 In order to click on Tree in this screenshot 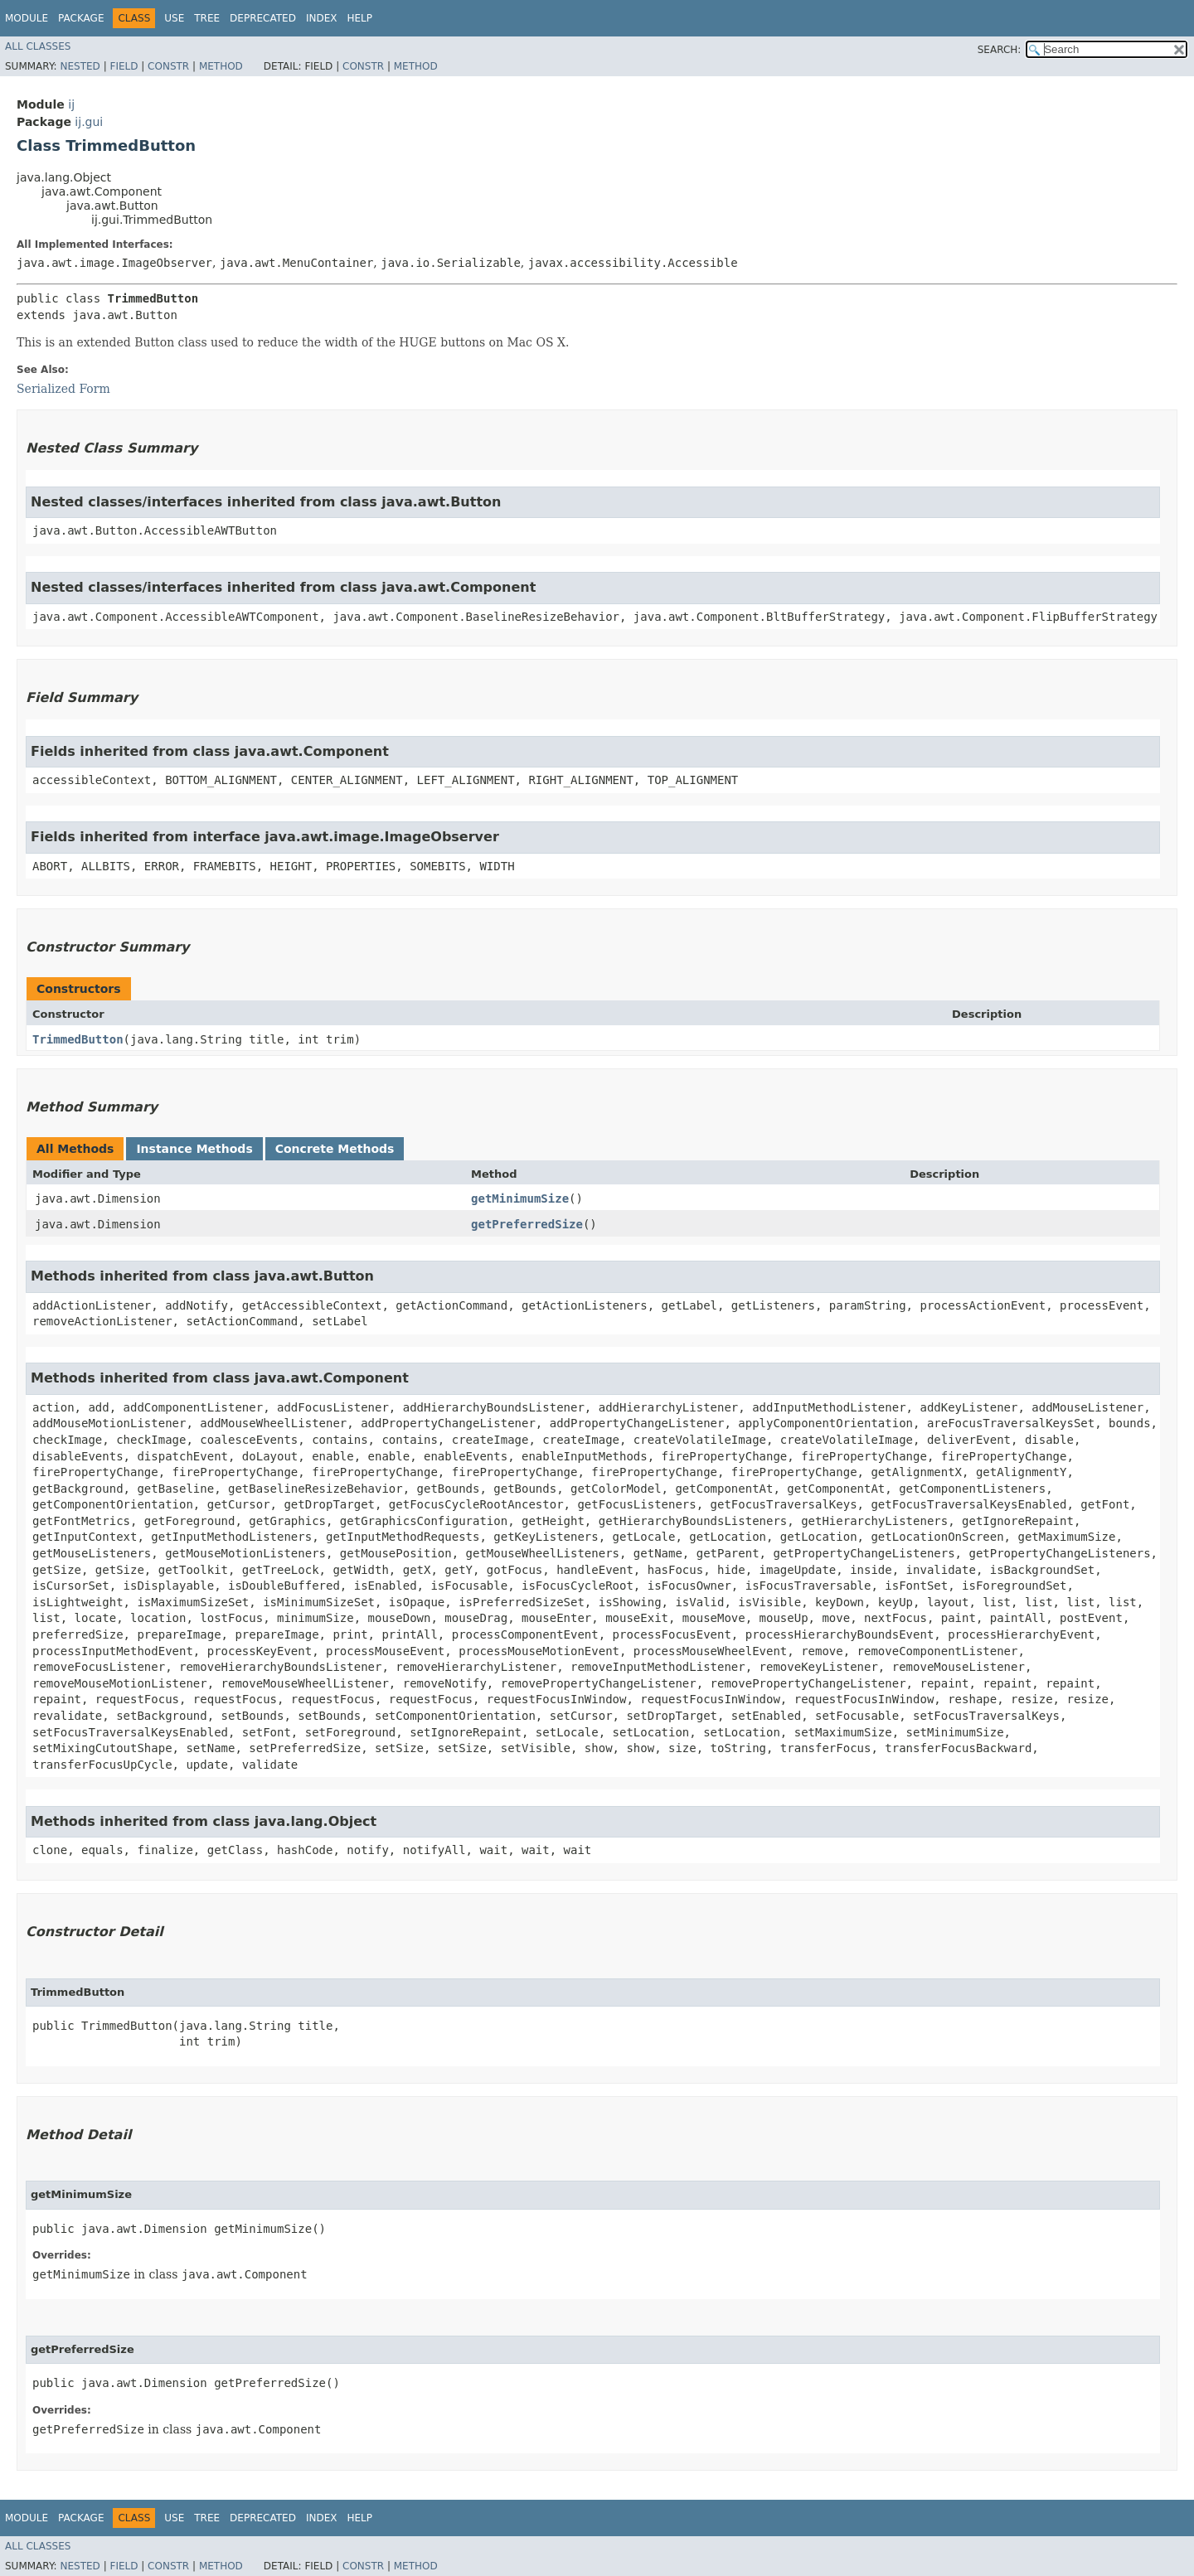, I will do `click(207, 18)`.